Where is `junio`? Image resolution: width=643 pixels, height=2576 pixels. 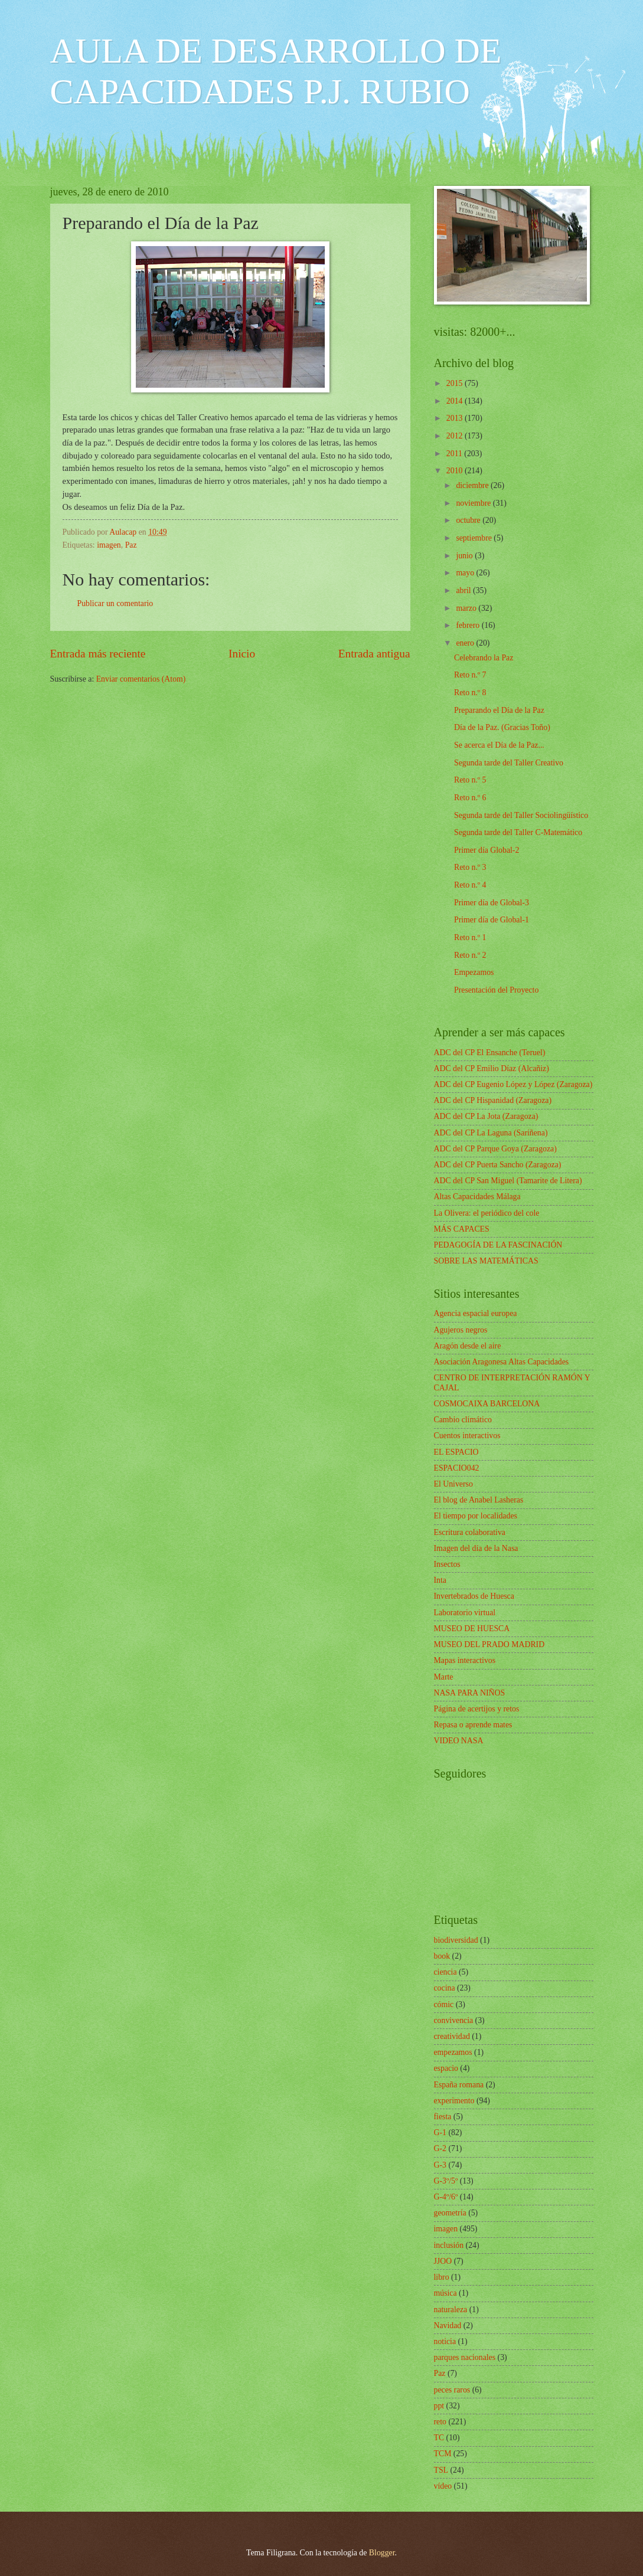 junio is located at coordinates (465, 555).